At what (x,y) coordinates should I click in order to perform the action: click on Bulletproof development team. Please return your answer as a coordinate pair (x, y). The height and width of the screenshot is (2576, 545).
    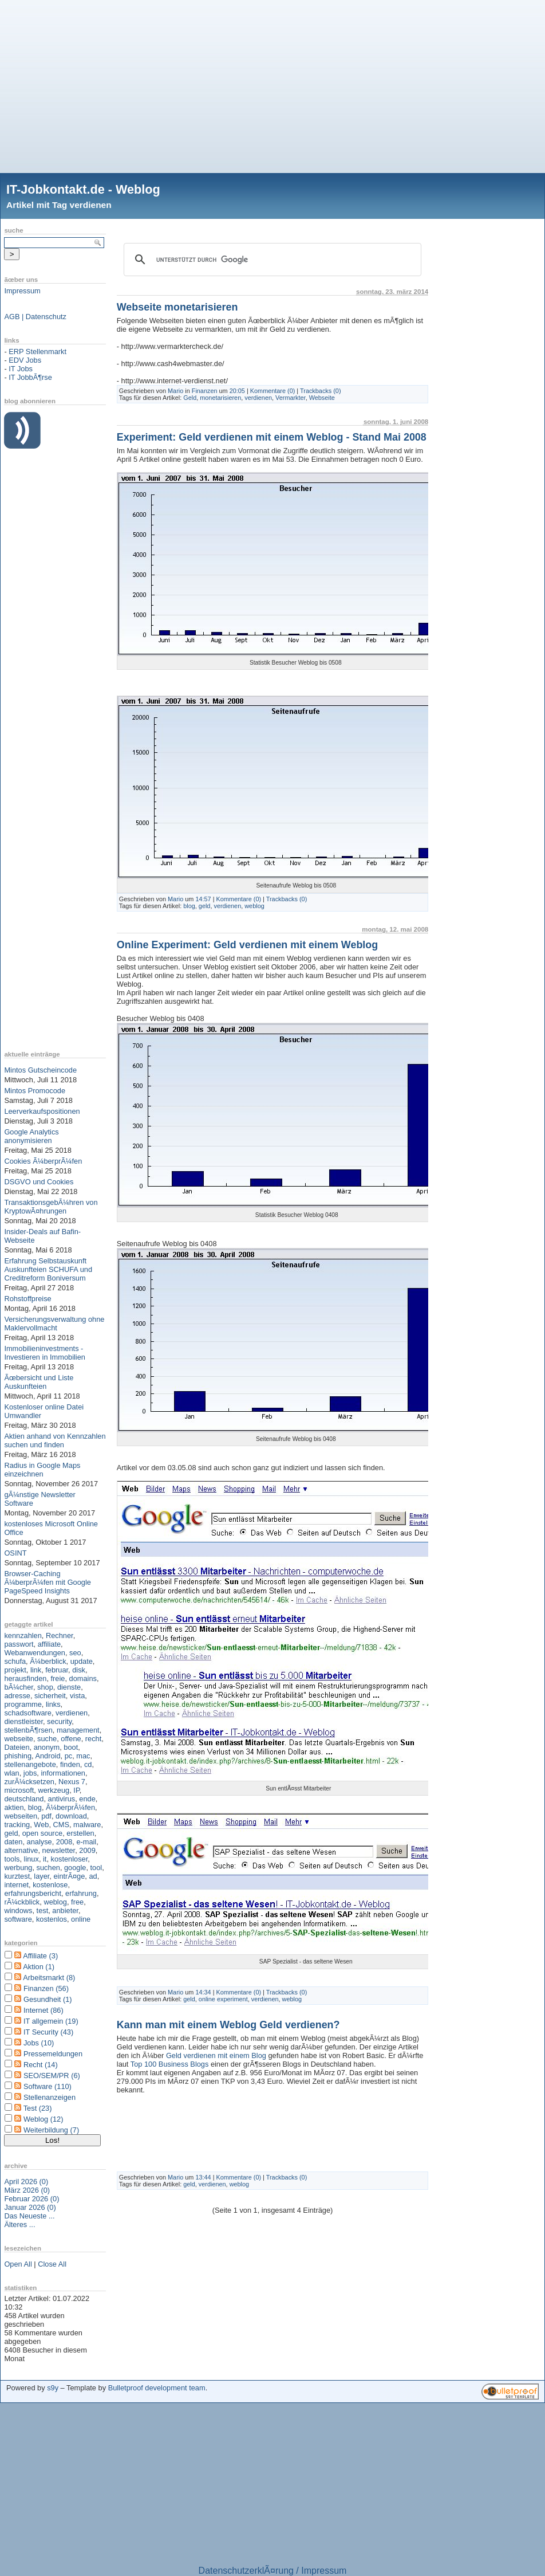
    Looking at the image, I should click on (157, 2387).